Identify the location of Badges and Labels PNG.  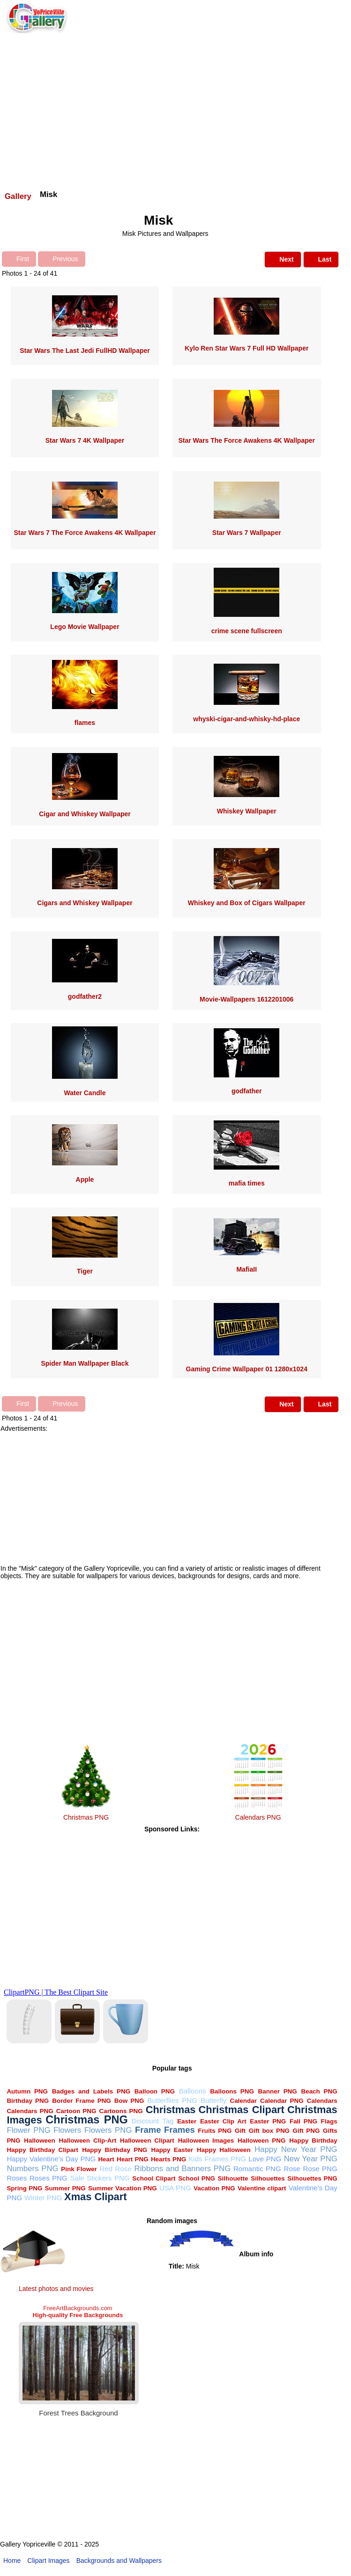
(91, 2091).